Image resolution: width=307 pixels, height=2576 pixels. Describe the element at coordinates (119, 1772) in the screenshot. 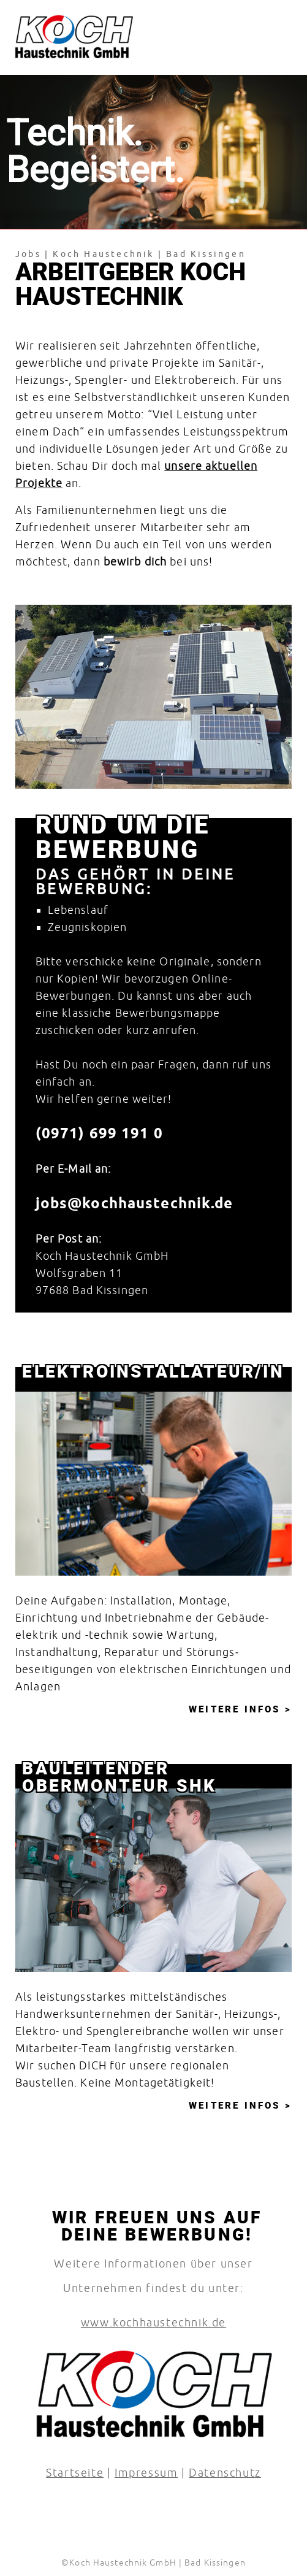

I see `Bauleitender Obermonteur SHK` at that location.